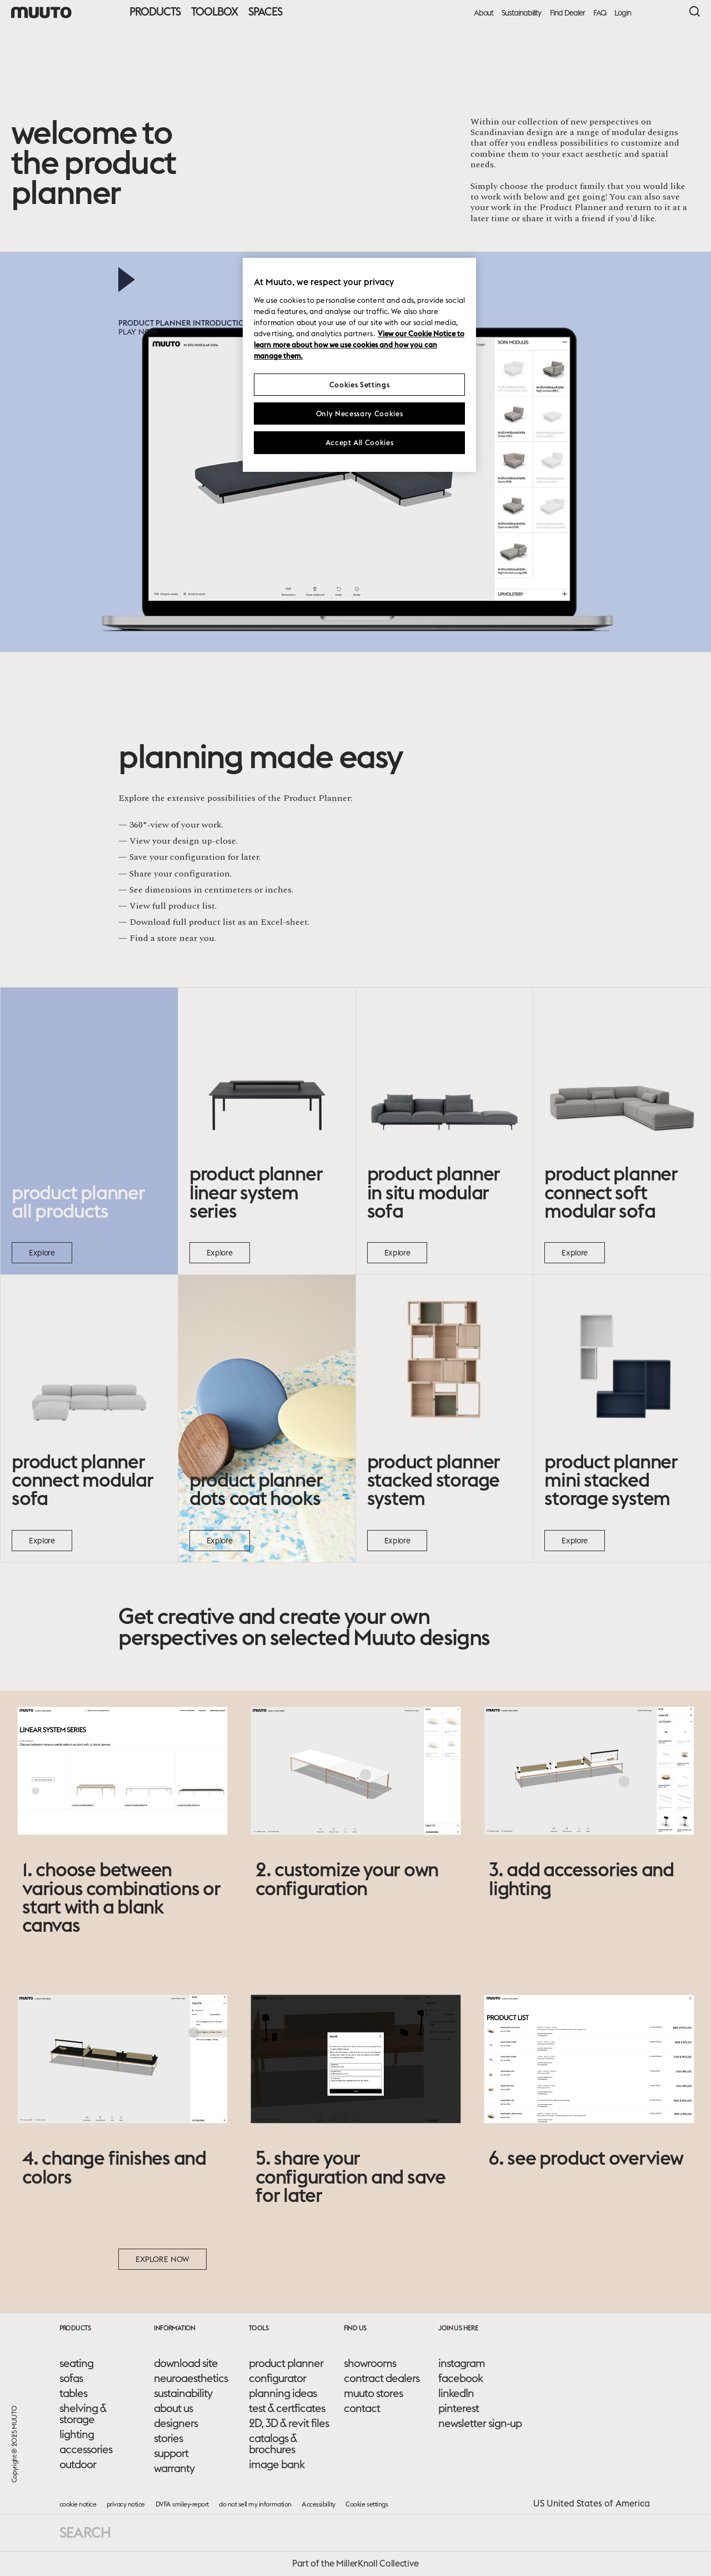  I want to click on cookie notice, so click(78, 2504).